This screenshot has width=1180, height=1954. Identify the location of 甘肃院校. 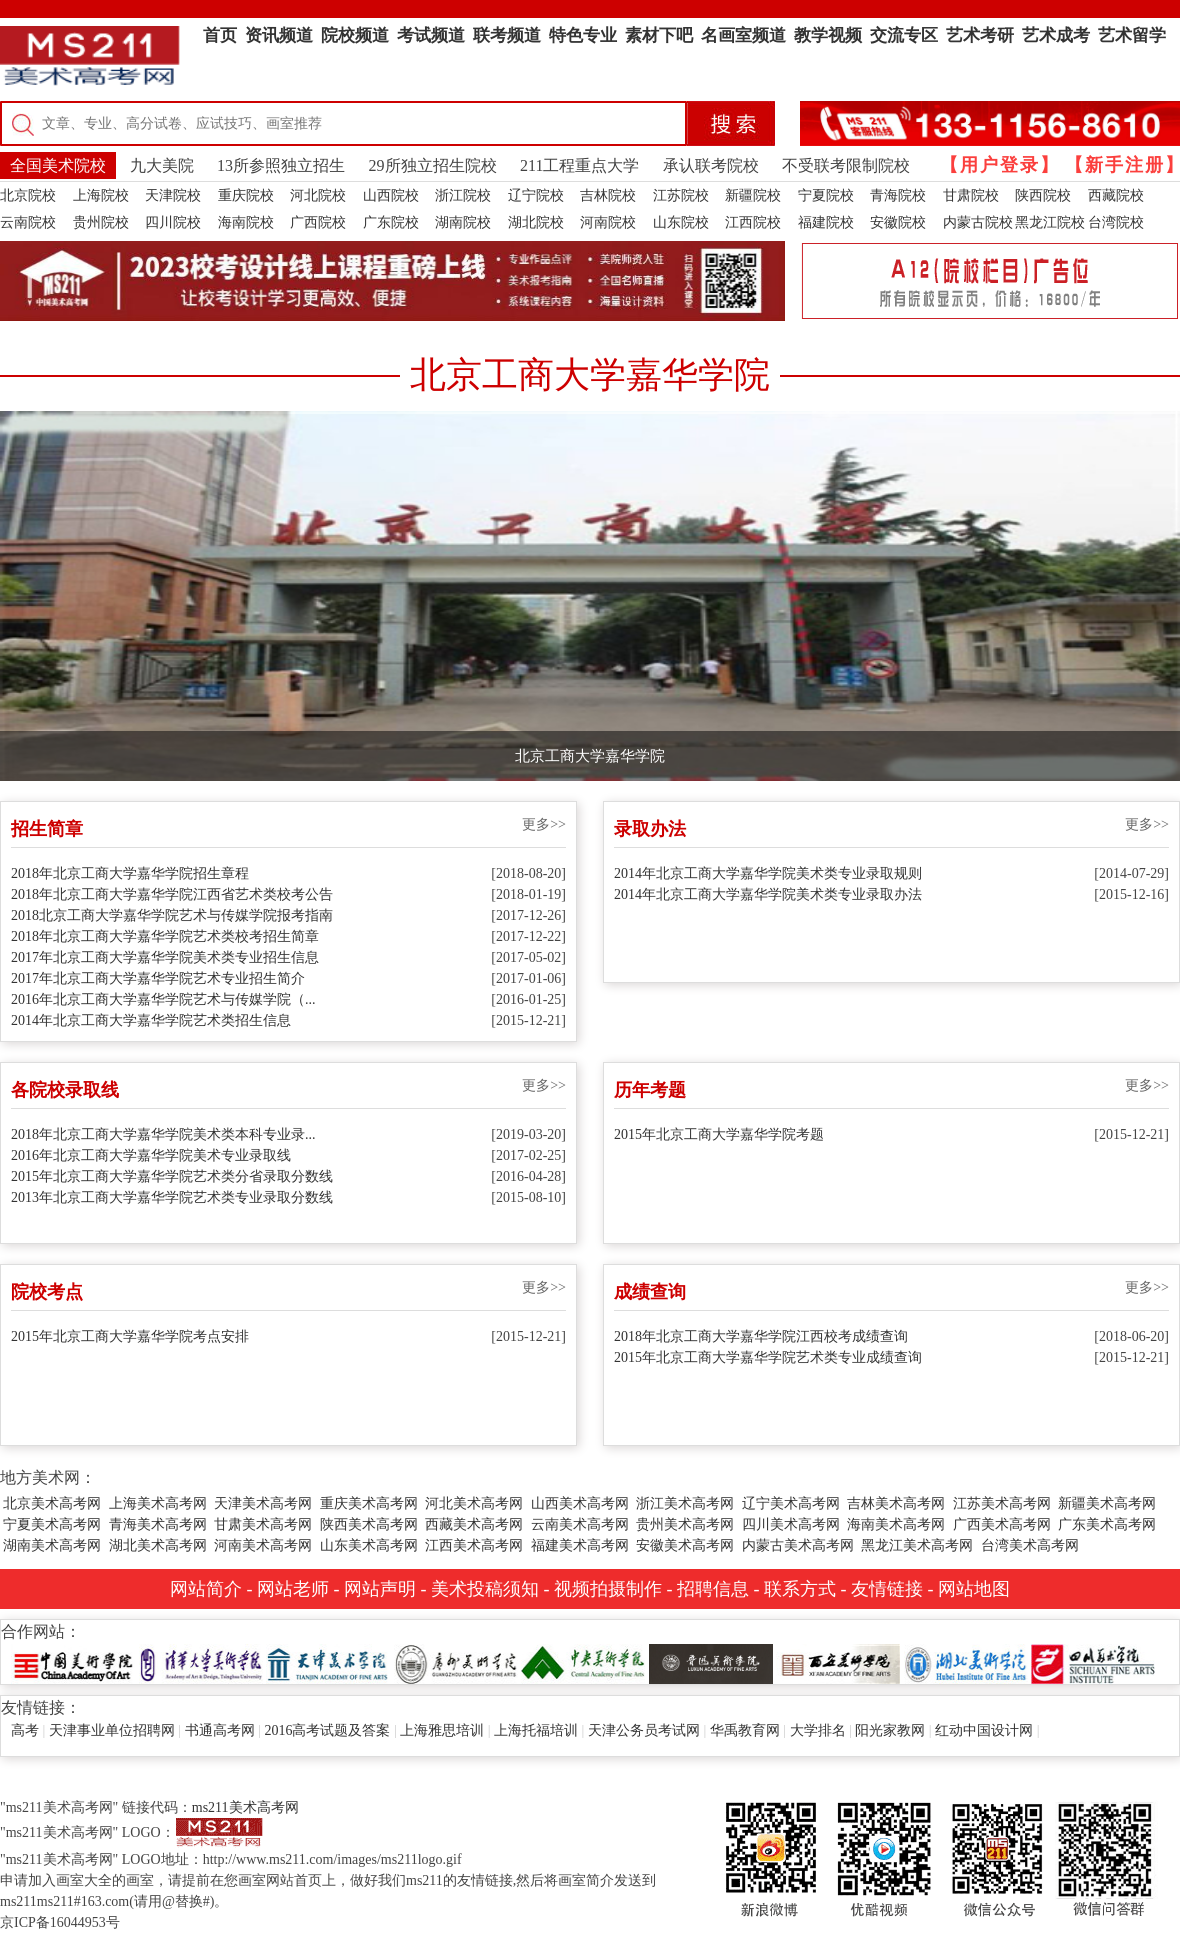
(971, 195).